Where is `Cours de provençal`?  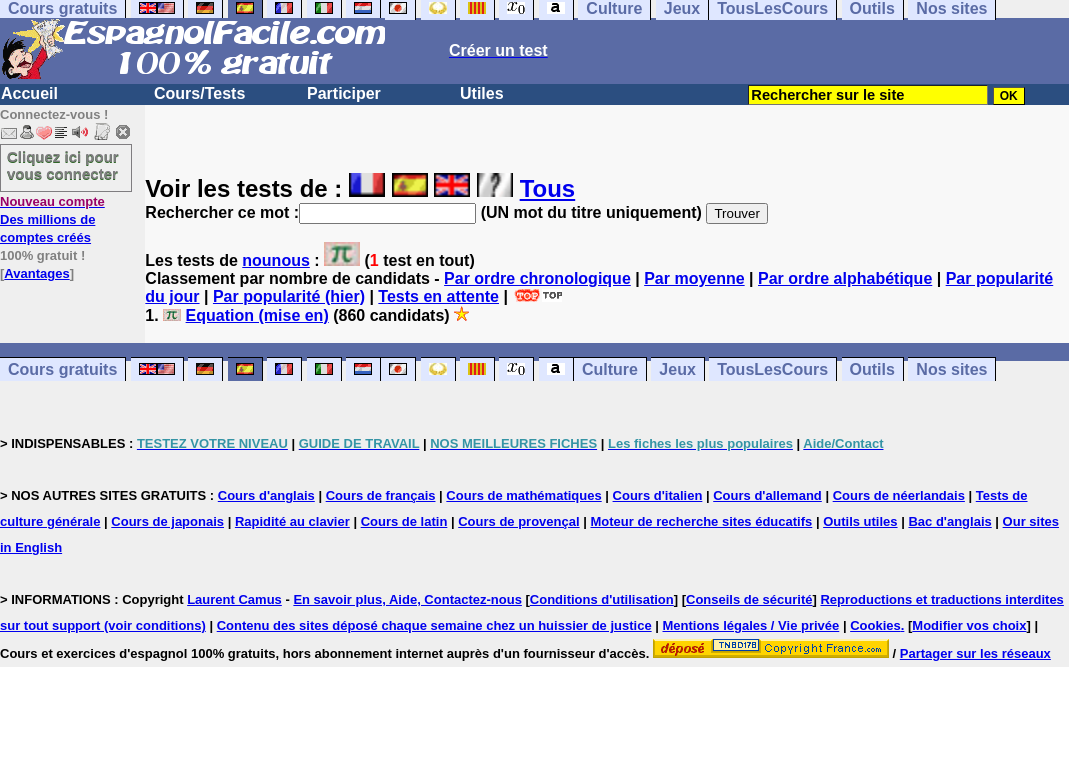 Cours de provençal is located at coordinates (518, 521).